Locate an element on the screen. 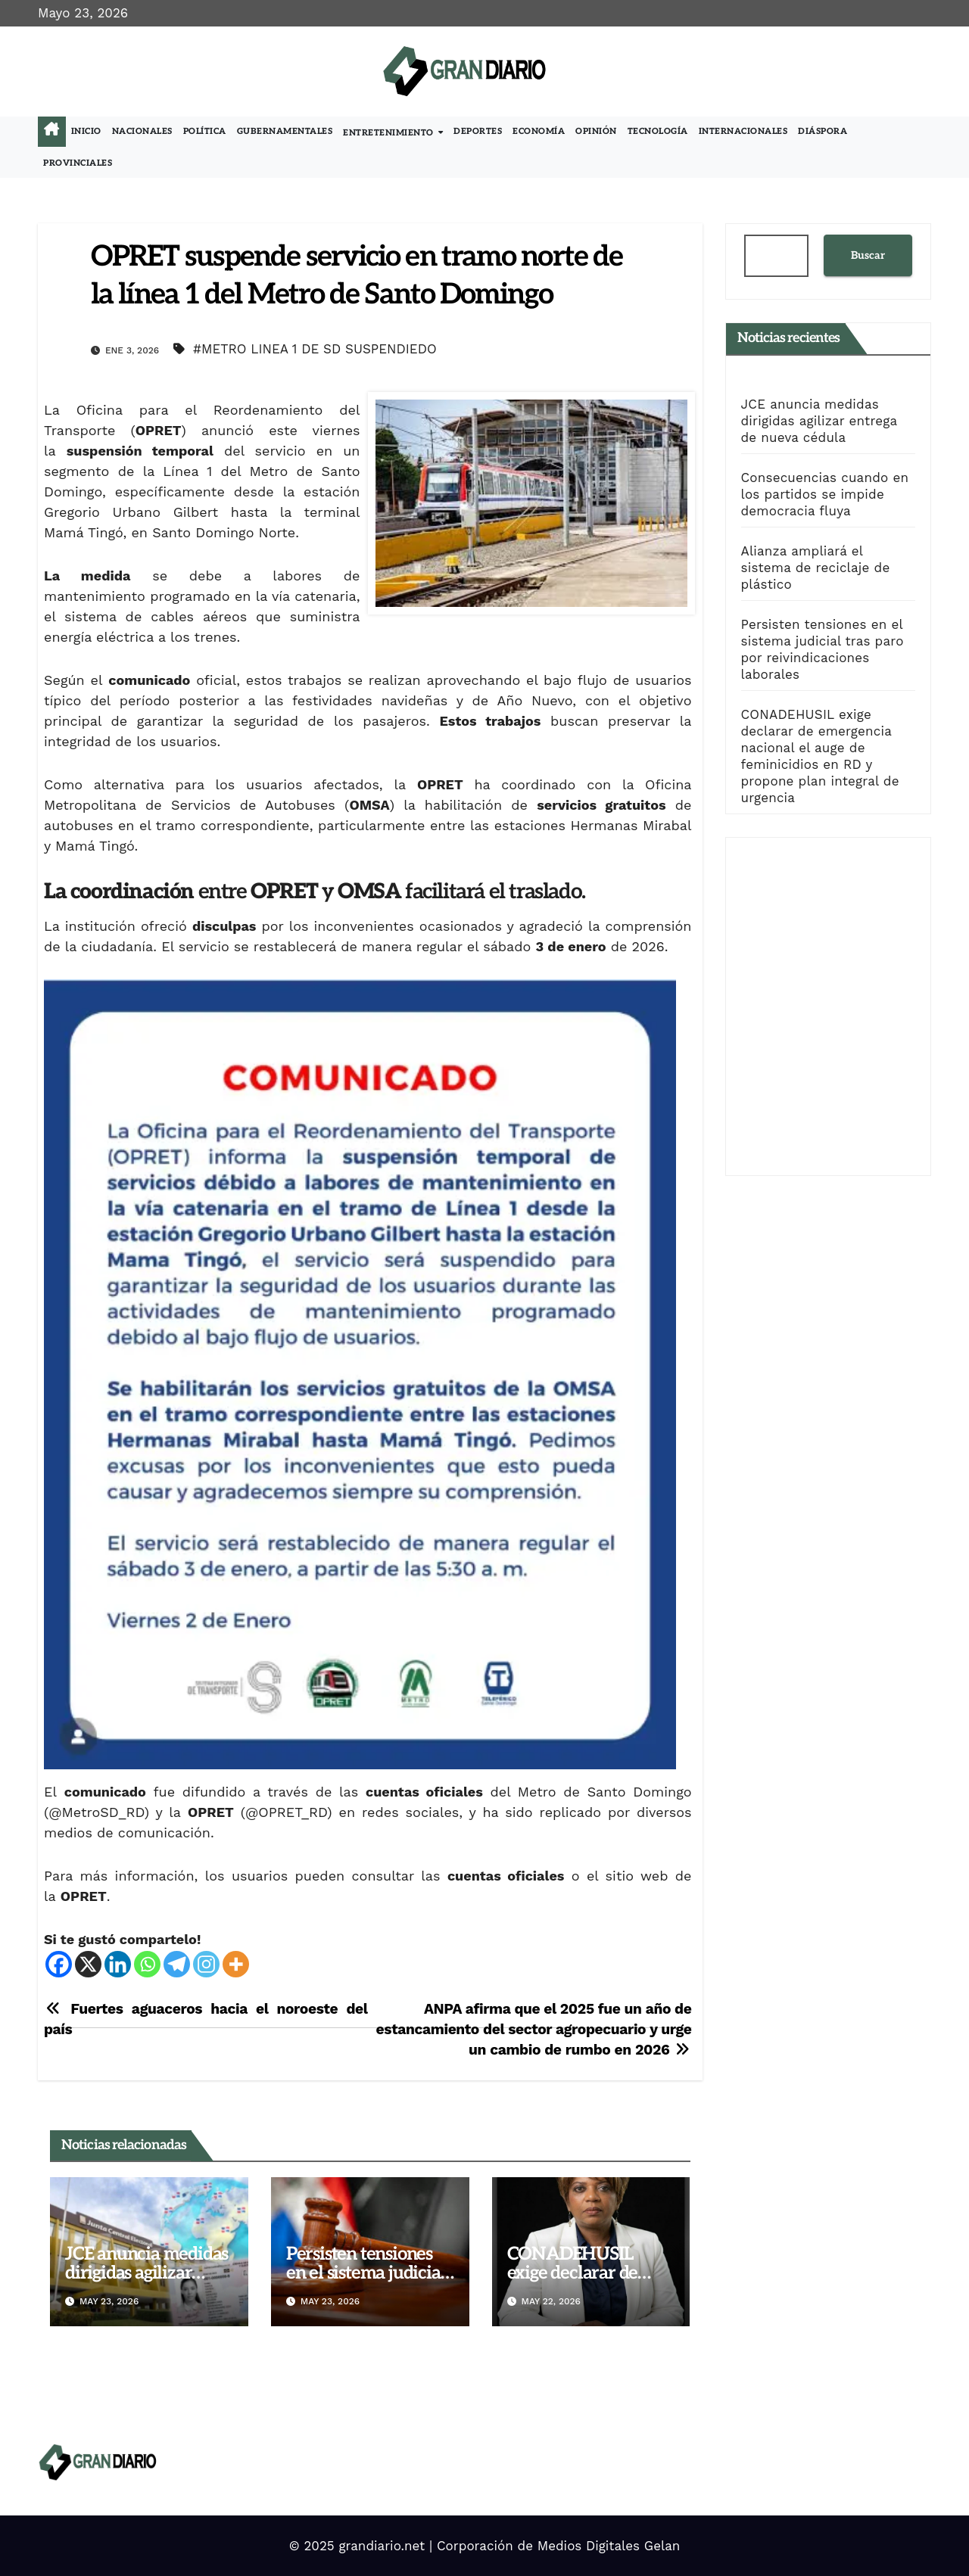  Tecnología is located at coordinates (658, 131).